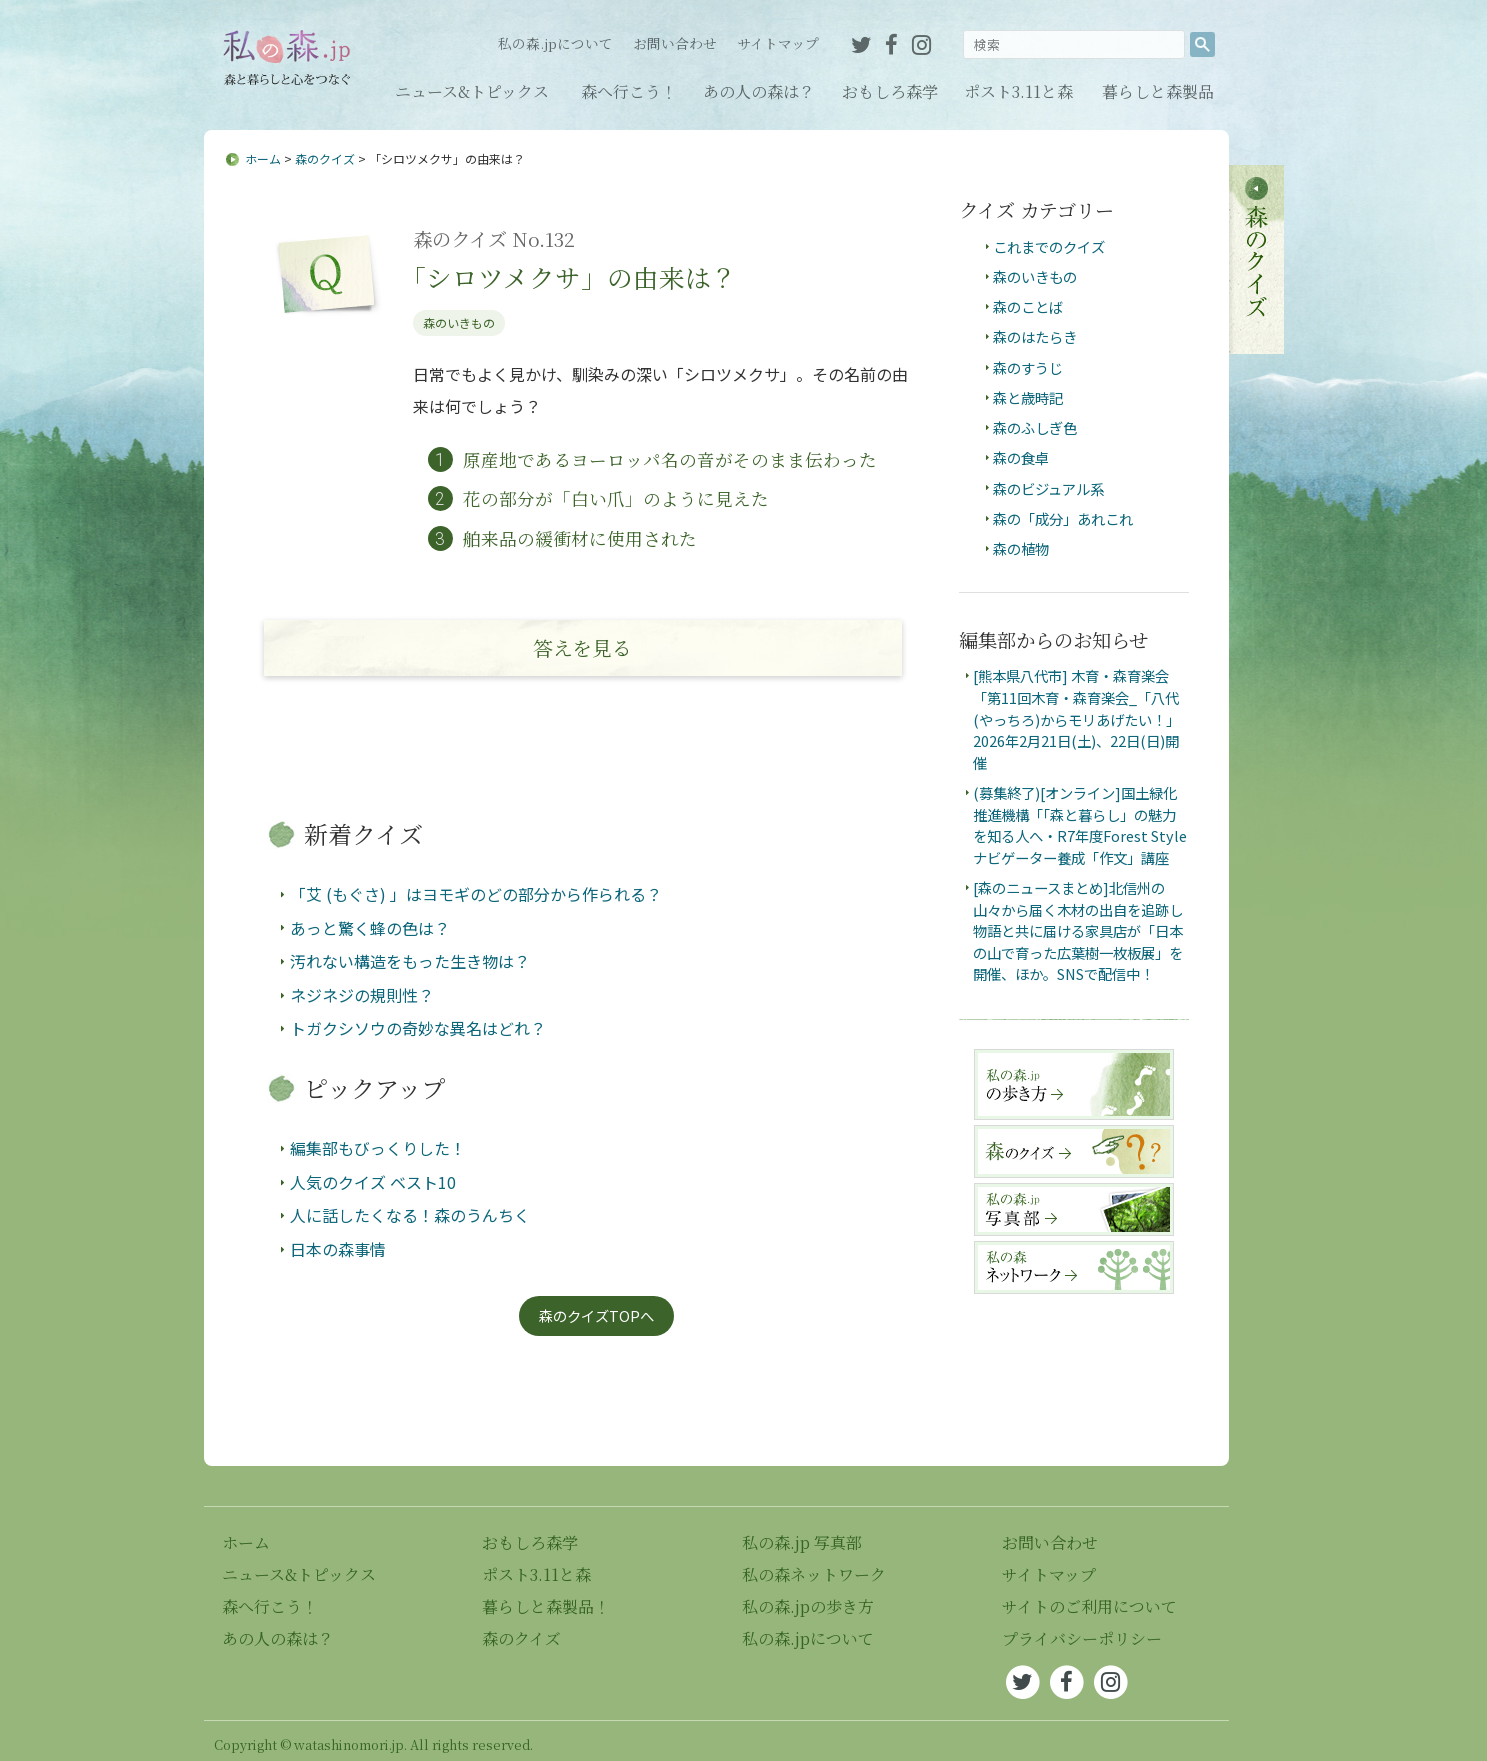 The width and height of the screenshot is (1487, 1761). Describe the element at coordinates (362, 995) in the screenshot. I see `ネジネジの規則性？` at that location.